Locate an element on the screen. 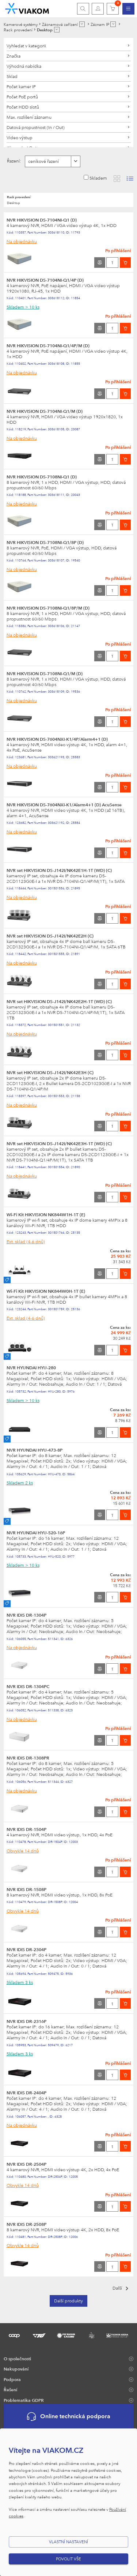 This screenshot has height=2576, width=137. Wi-Fi Kit HIKVISION NK844W0H-1T (E) is located at coordinates (46, 1291).